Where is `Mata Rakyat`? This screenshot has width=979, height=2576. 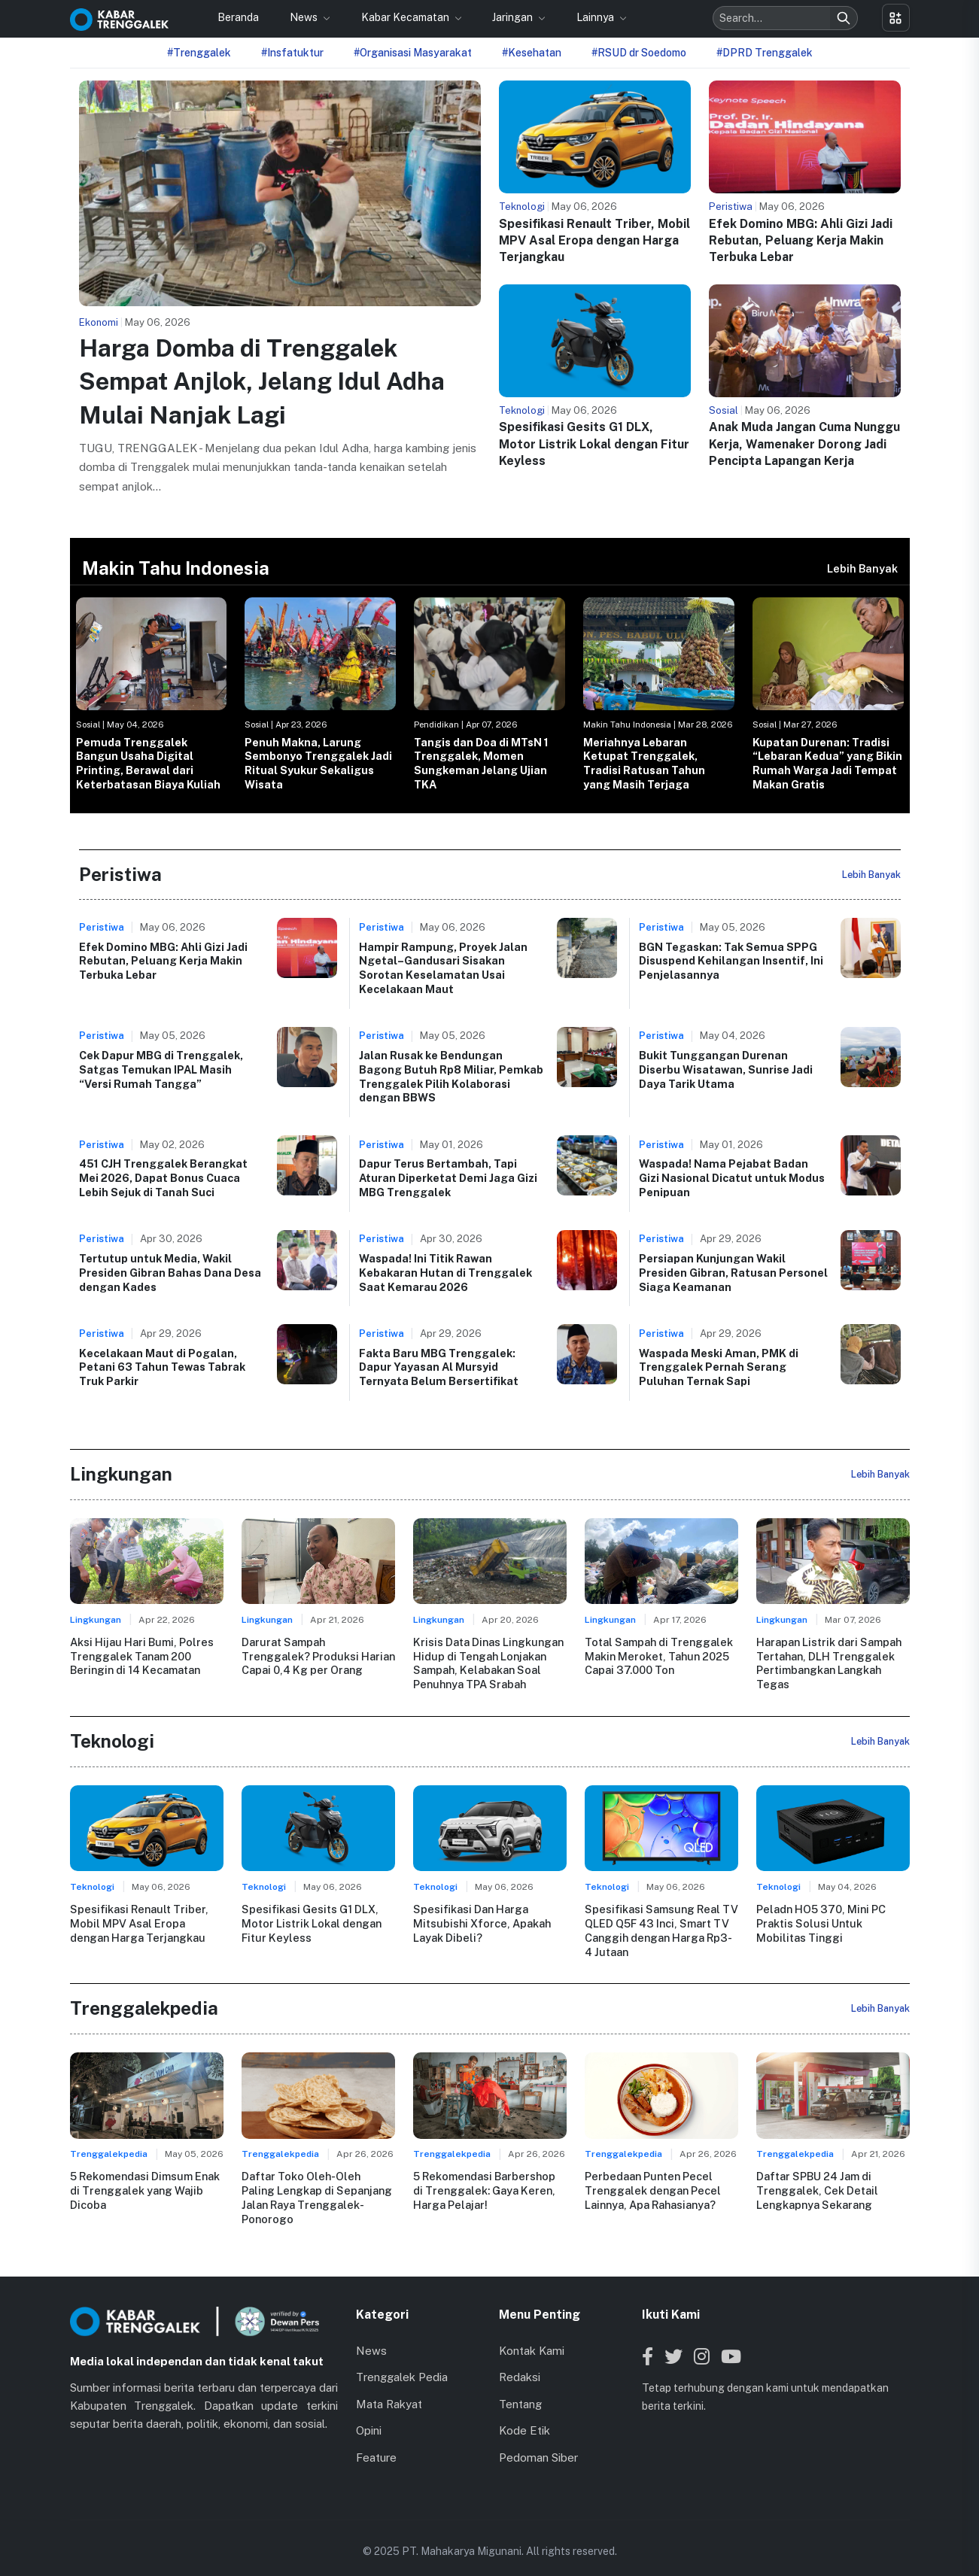 Mata Rakyat is located at coordinates (389, 2389).